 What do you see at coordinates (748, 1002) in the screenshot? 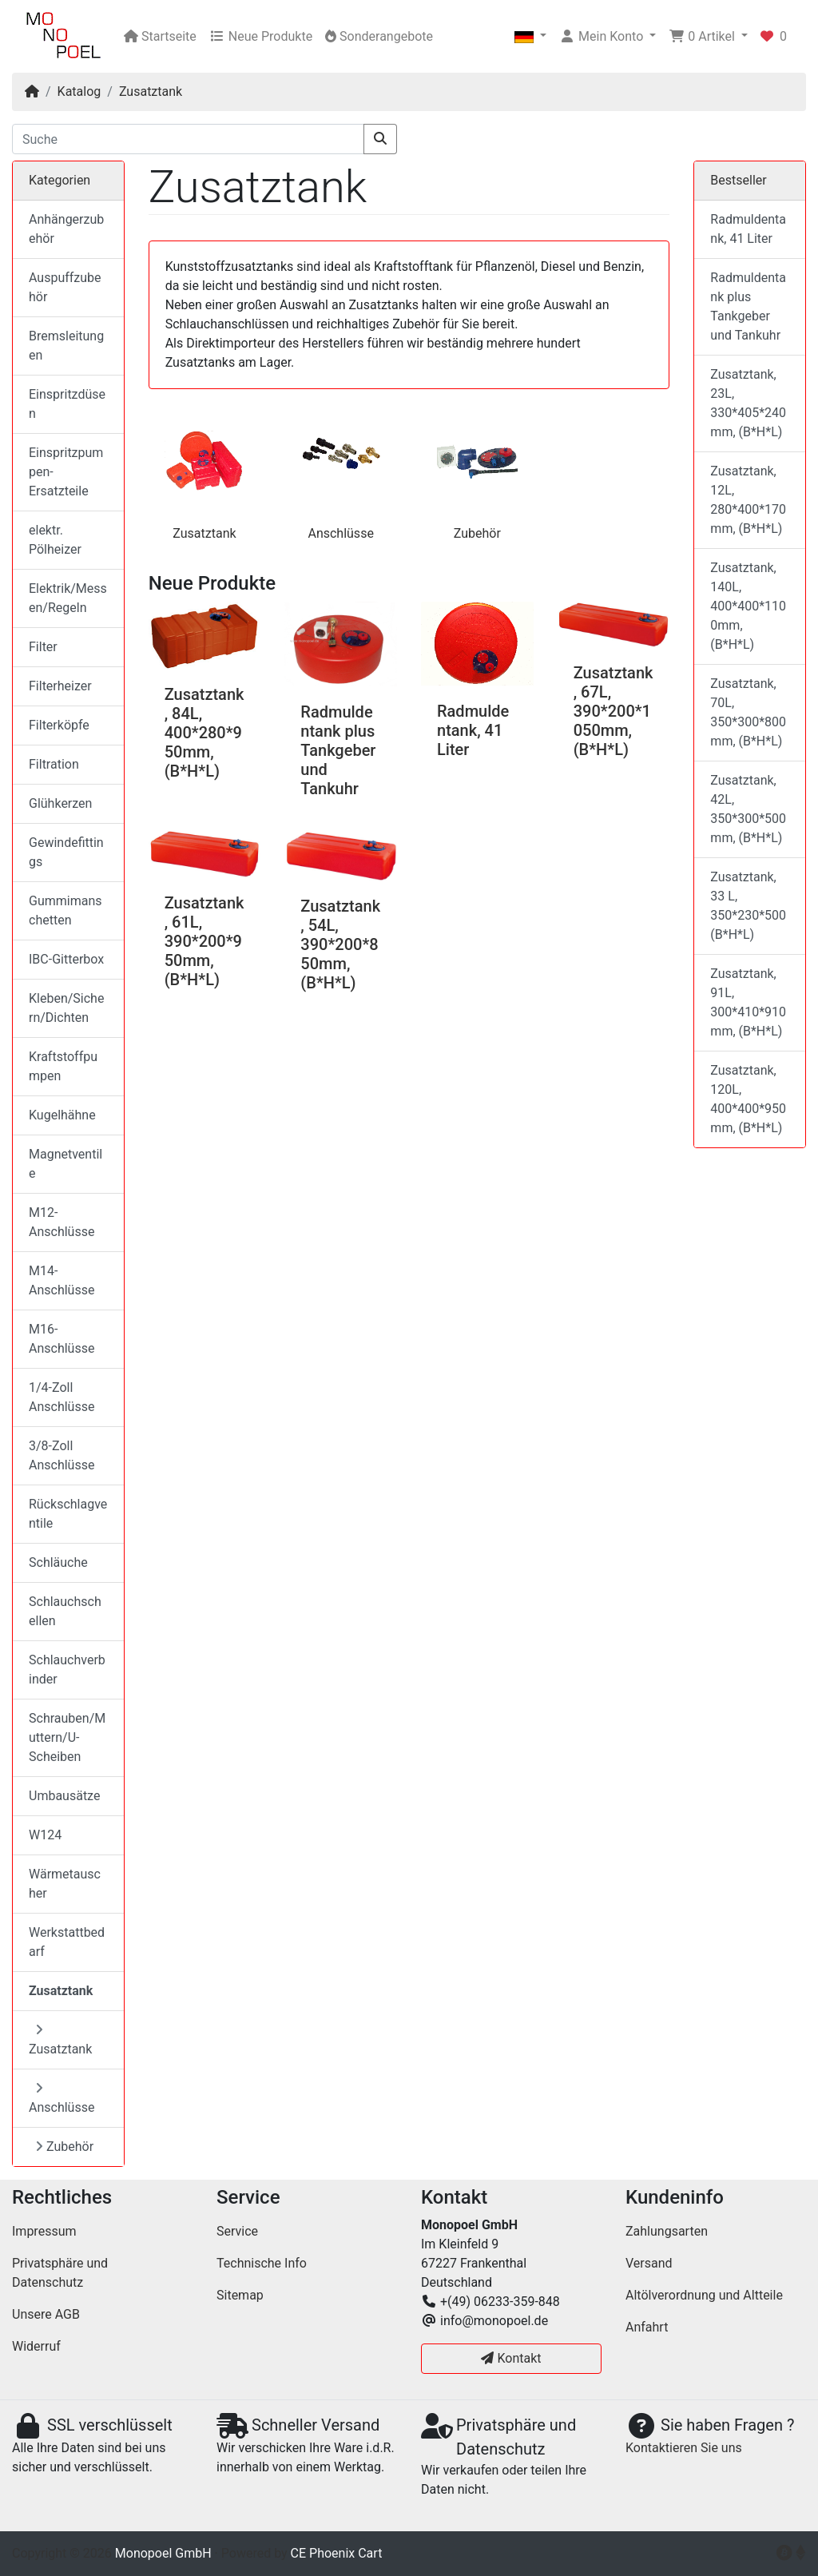
I see `Zusatztank, 91L, 300*410*910mm, (B*H*L)` at bounding box center [748, 1002].